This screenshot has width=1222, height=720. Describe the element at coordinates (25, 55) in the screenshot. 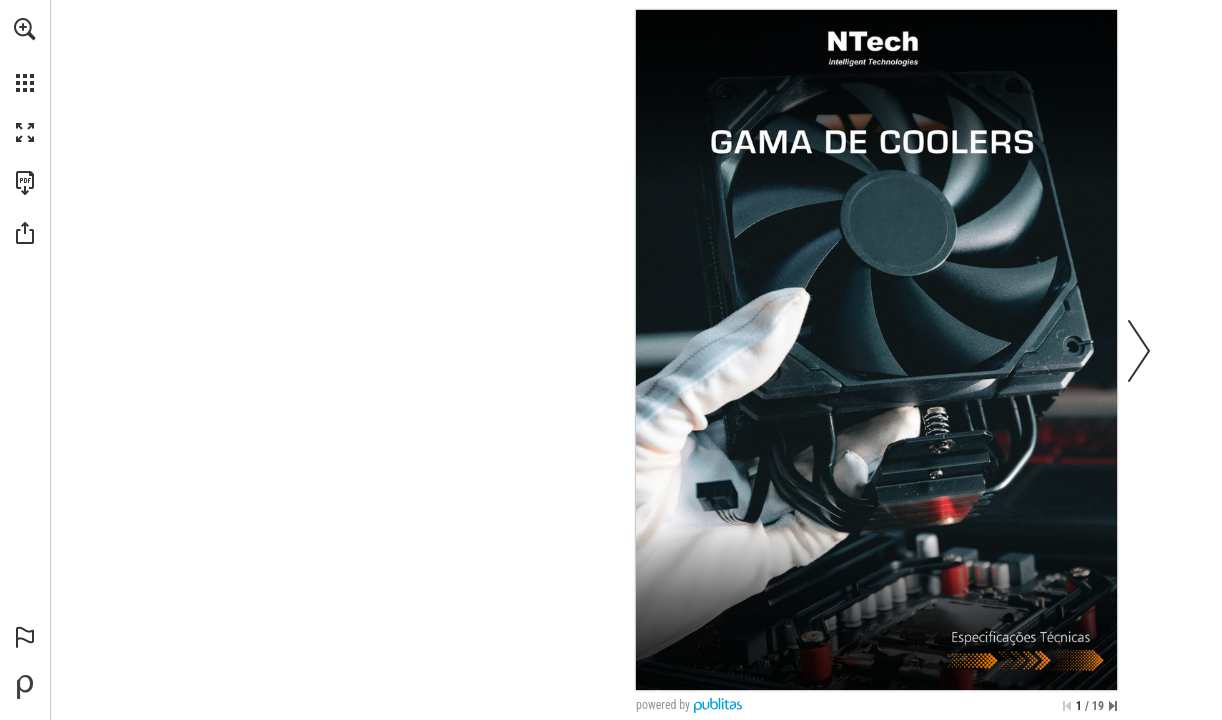

I see `[menuitem]` at that location.